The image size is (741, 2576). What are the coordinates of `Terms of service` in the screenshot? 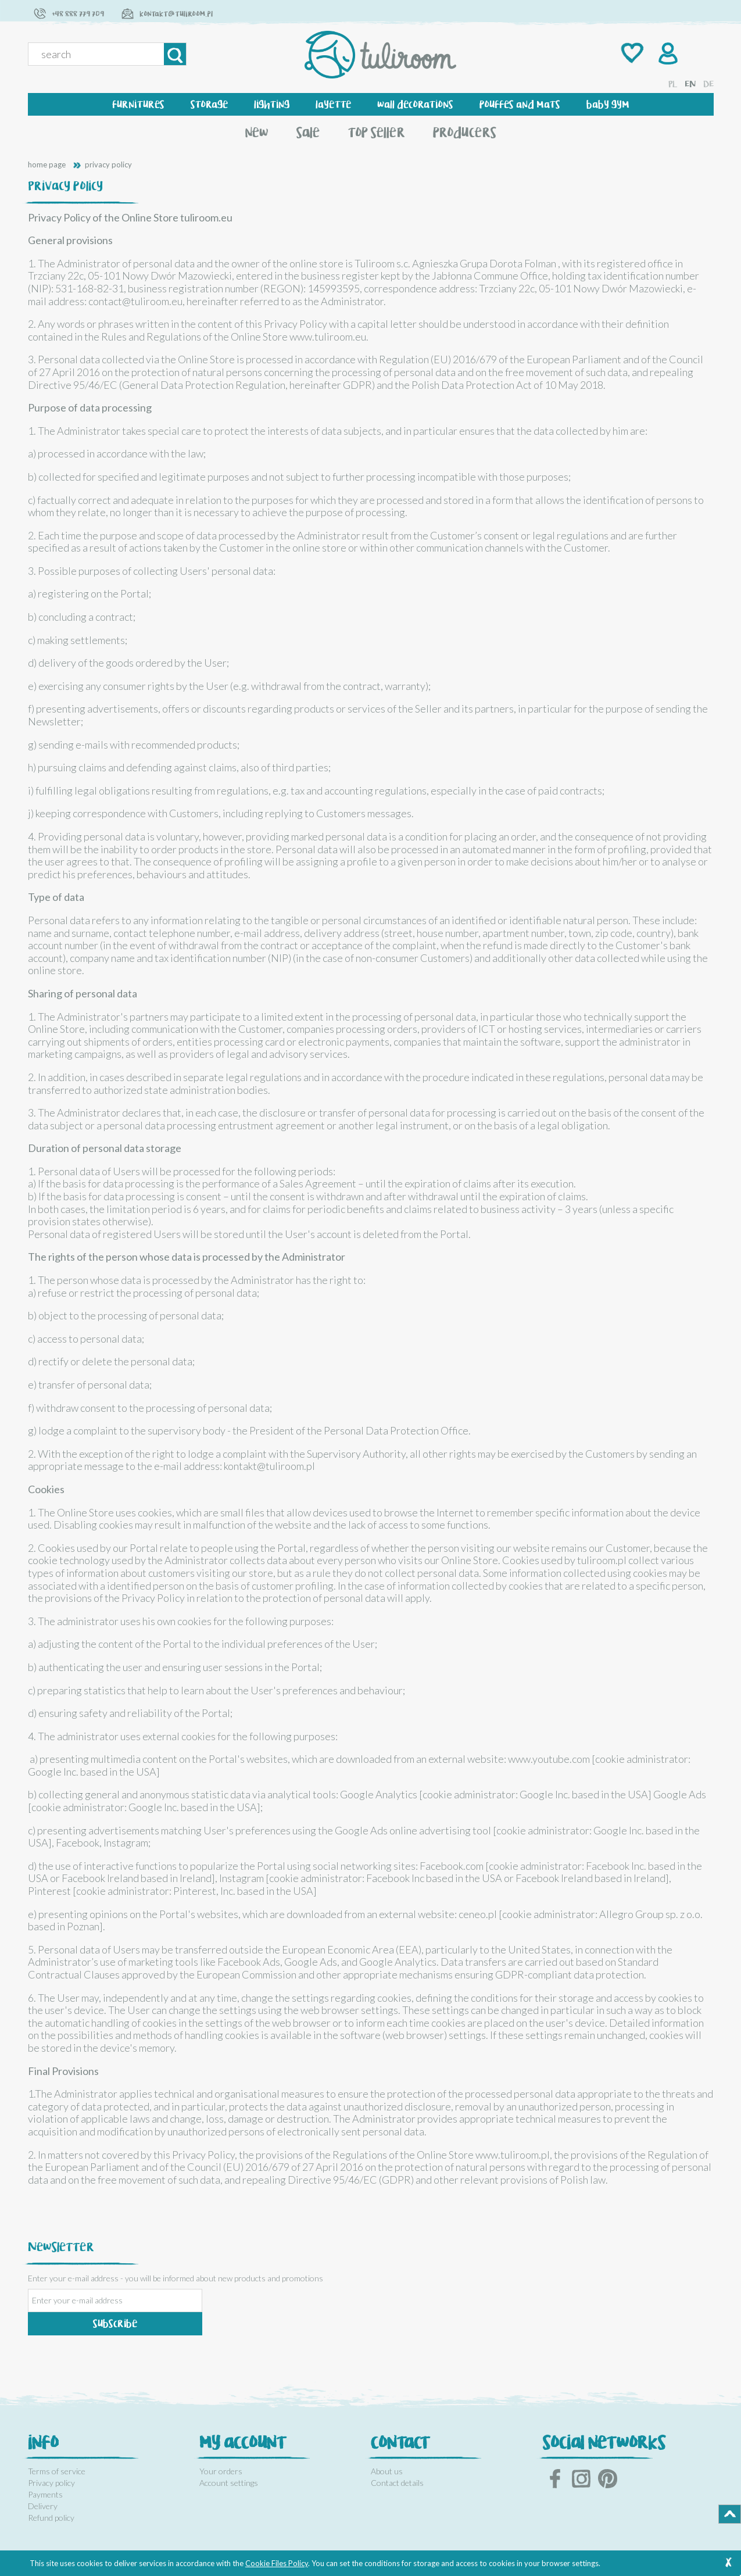 It's located at (56, 2471).